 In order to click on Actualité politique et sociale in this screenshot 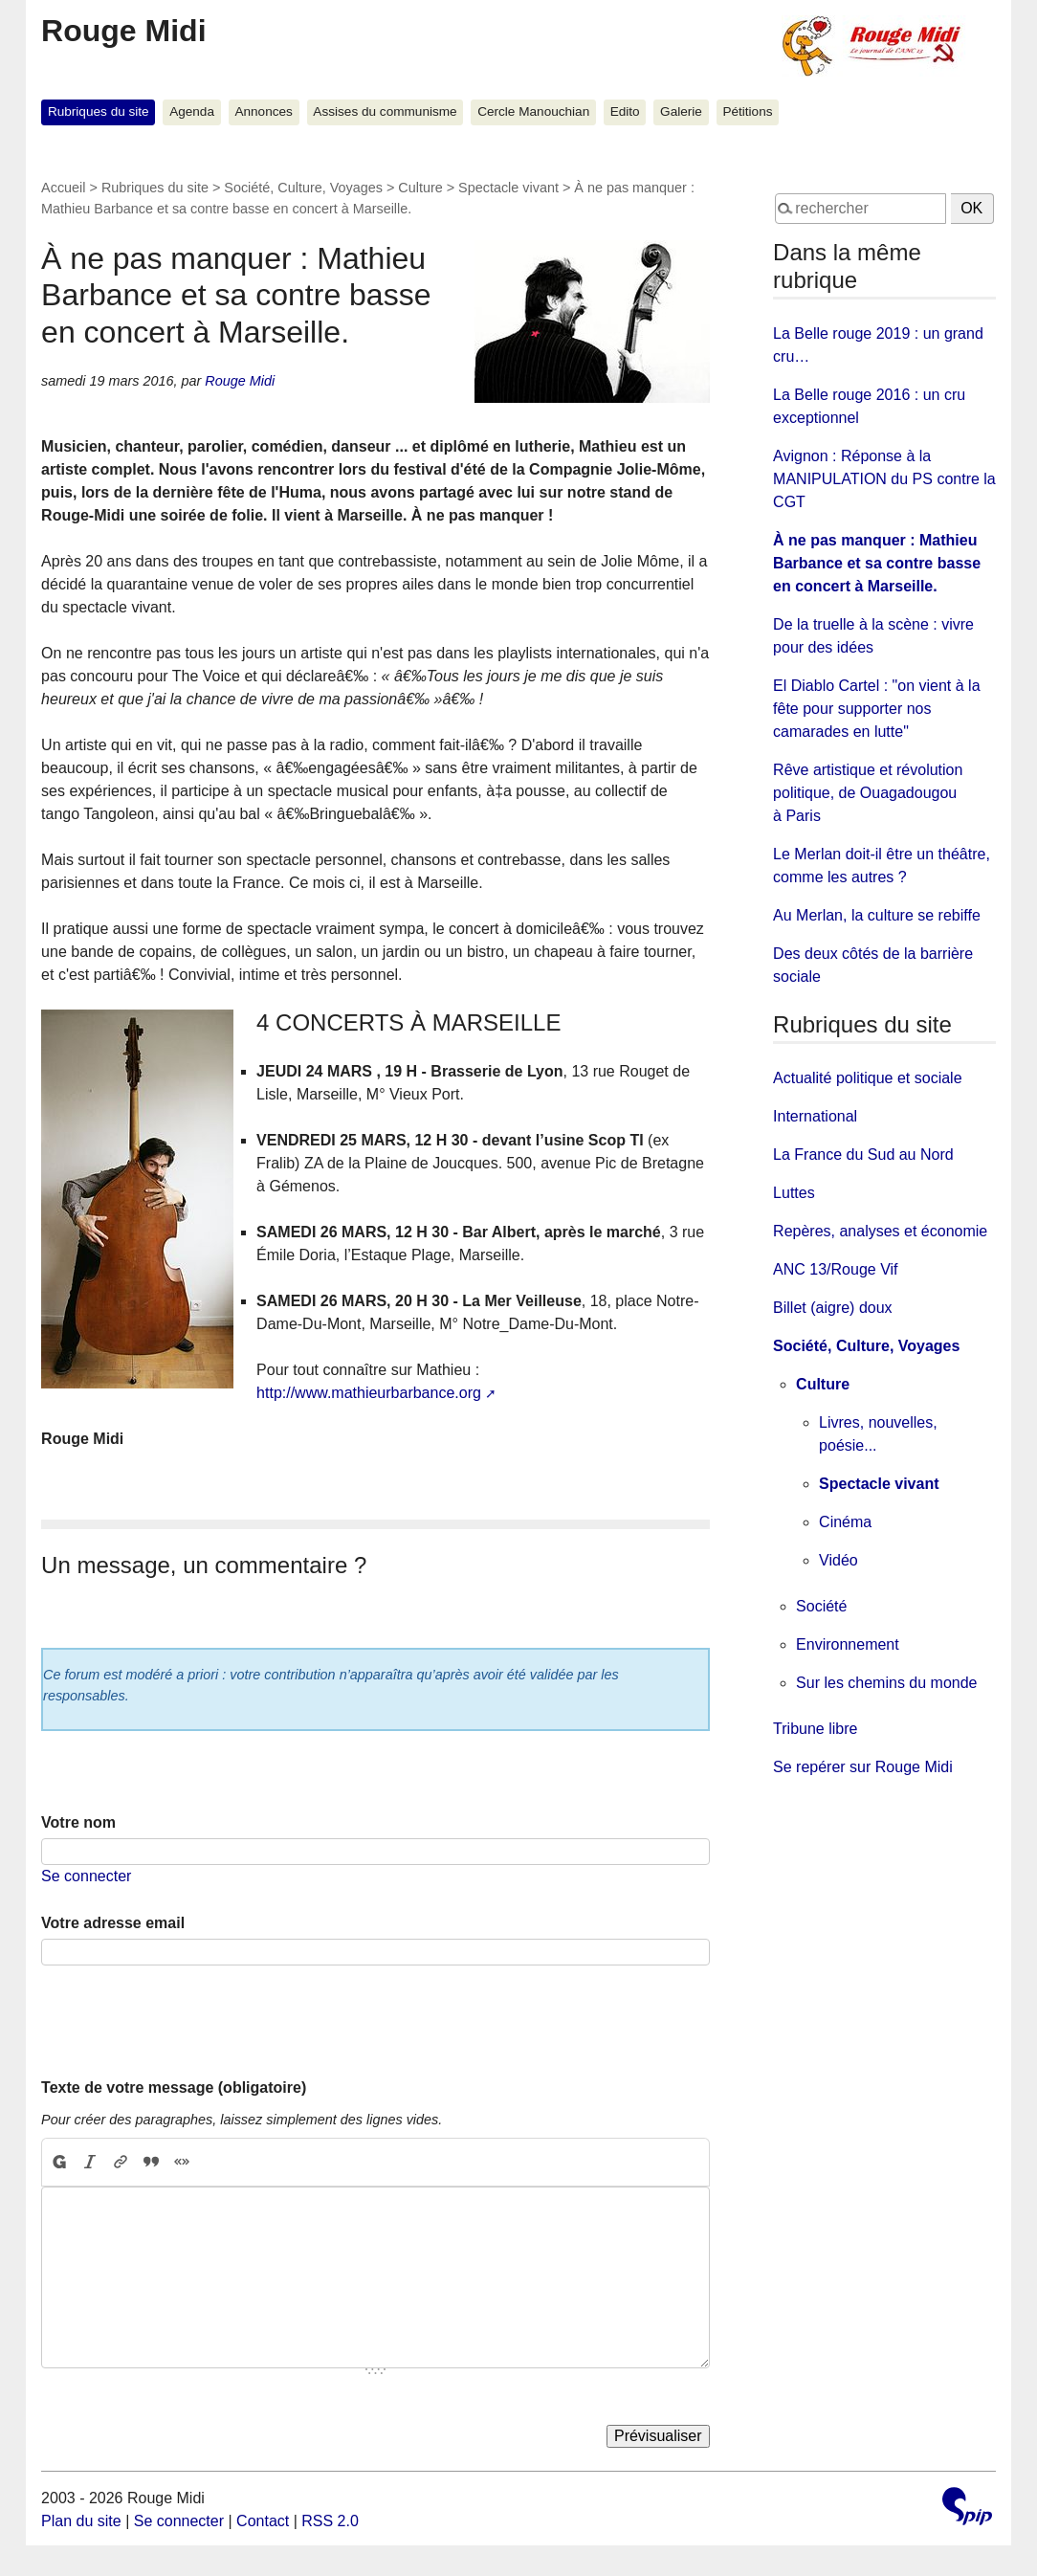, I will do `click(867, 1078)`.